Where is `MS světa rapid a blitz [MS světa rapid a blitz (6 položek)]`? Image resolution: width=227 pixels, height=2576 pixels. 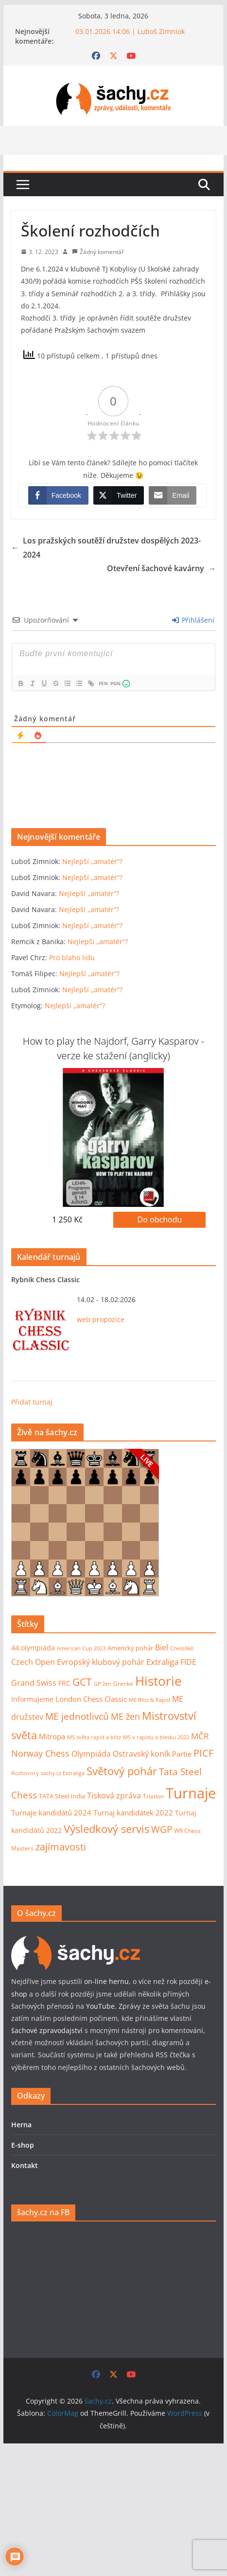
MS světa rapid a blitz [MS světa rapid a blitz (6 položek)] is located at coordinates (94, 1737).